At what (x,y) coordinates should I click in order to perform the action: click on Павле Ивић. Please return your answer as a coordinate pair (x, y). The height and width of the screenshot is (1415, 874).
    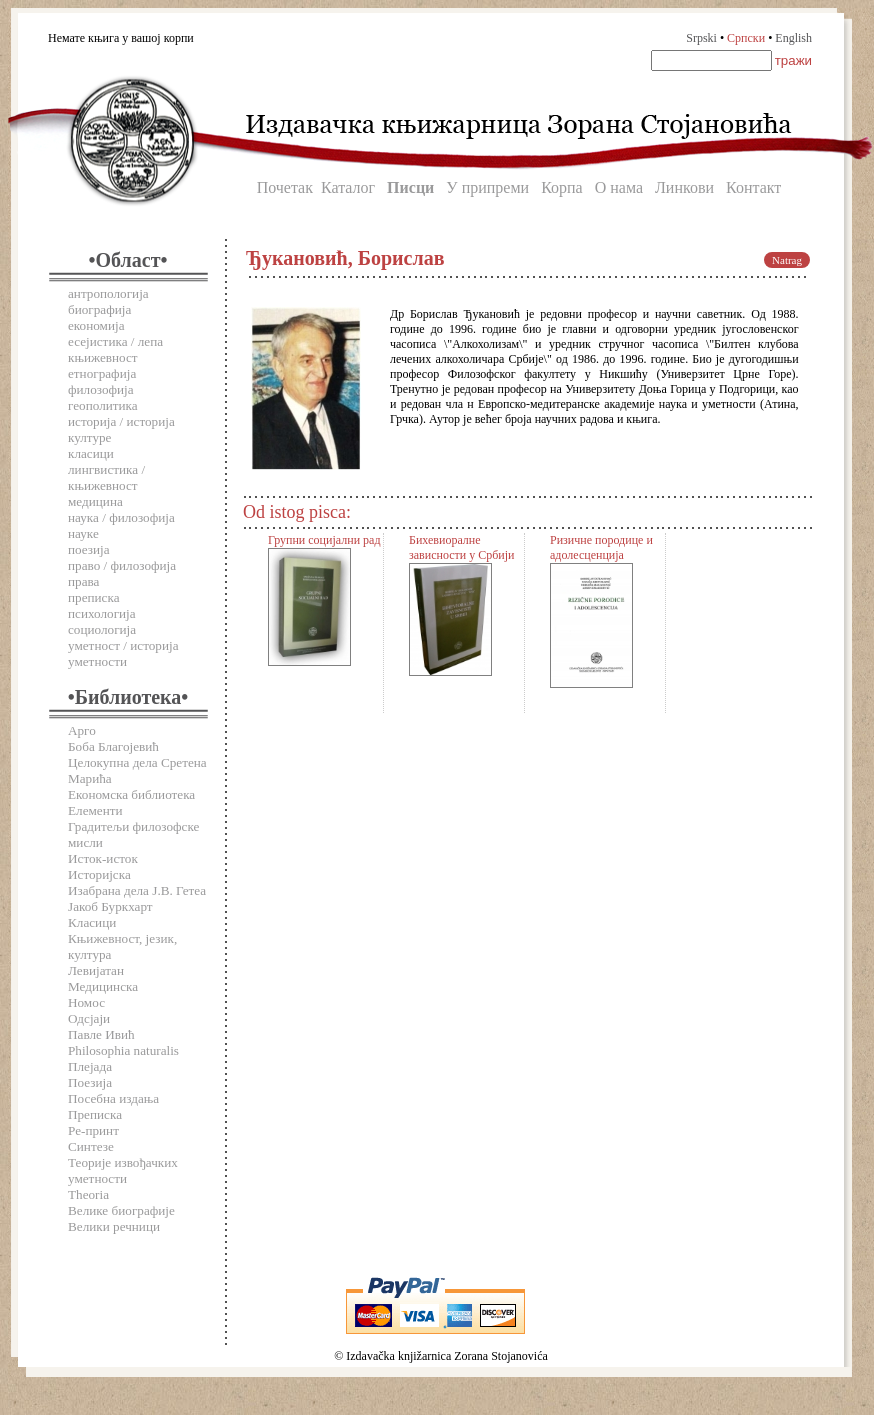
    Looking at the image, I should click on (101, 1034).